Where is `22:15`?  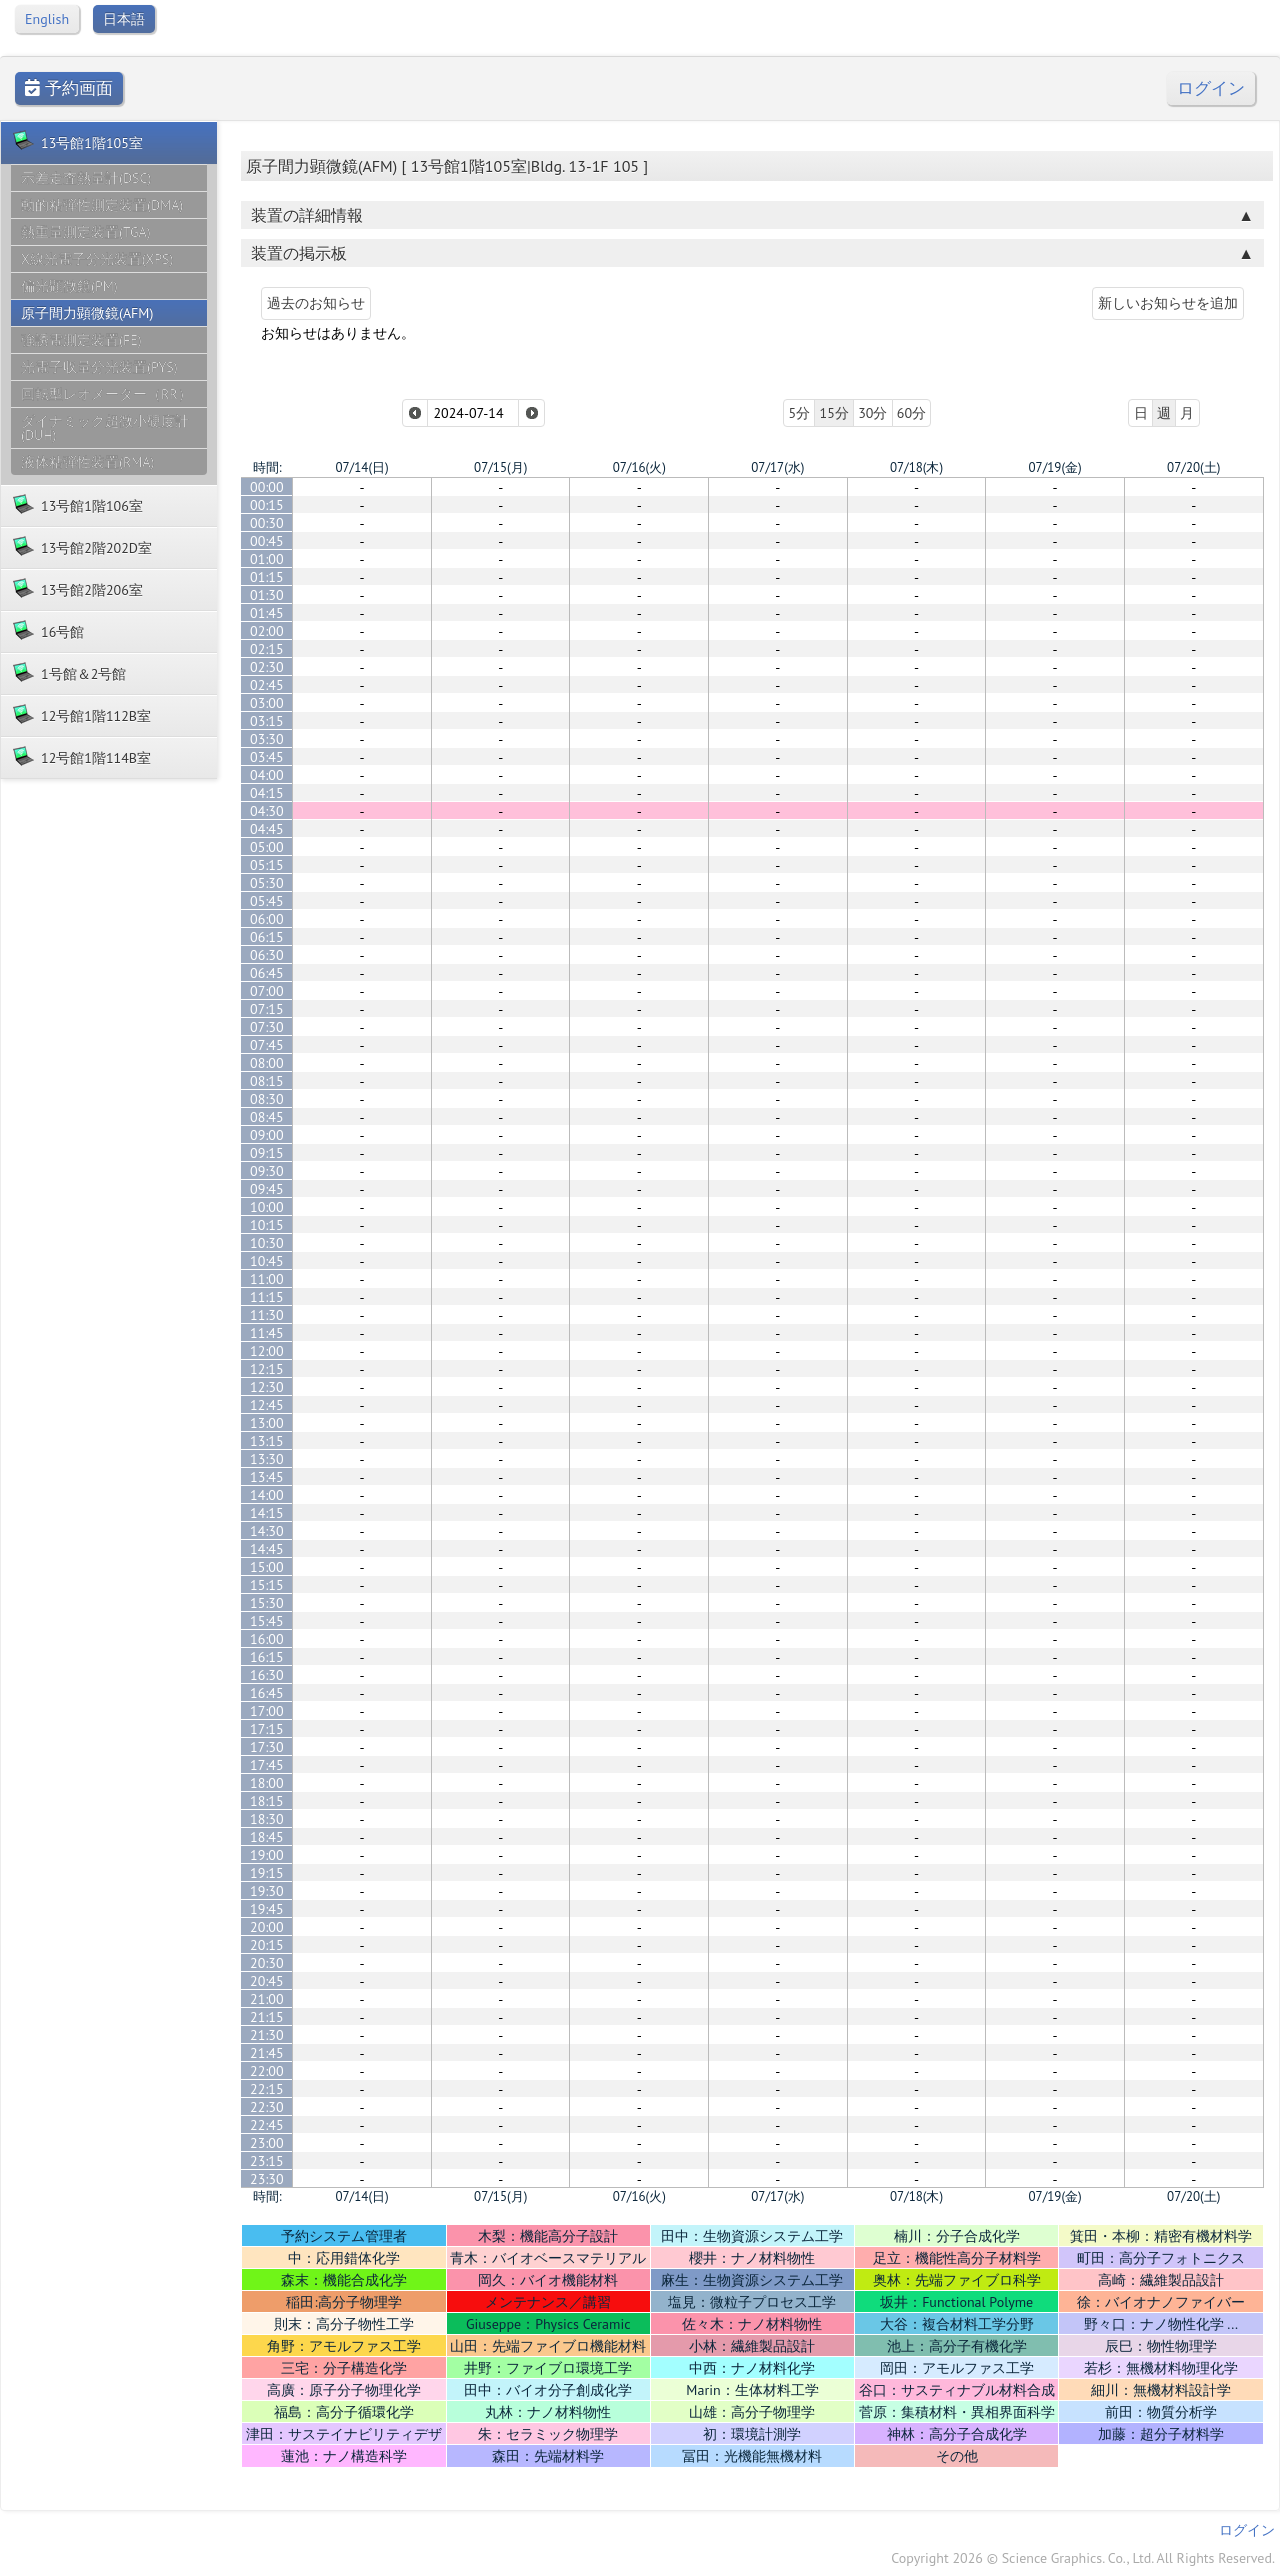 22:15 is located at coordinates (267, 2089).